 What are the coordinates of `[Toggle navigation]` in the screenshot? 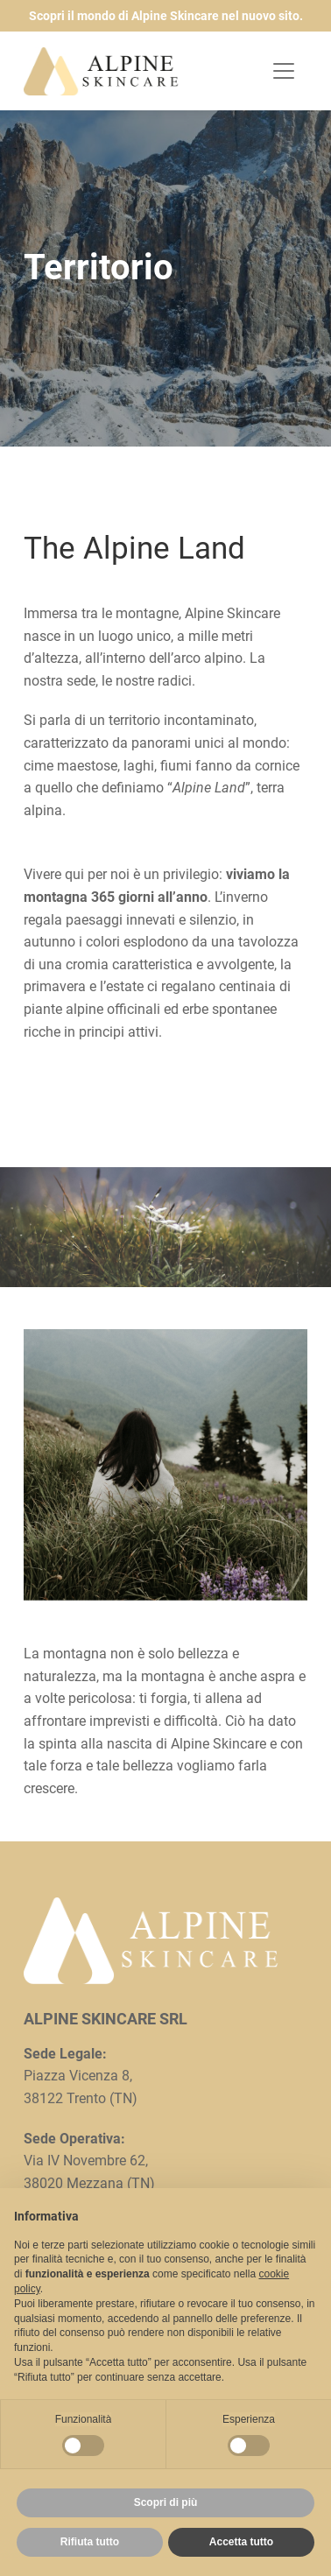 It's located at (283, 71).